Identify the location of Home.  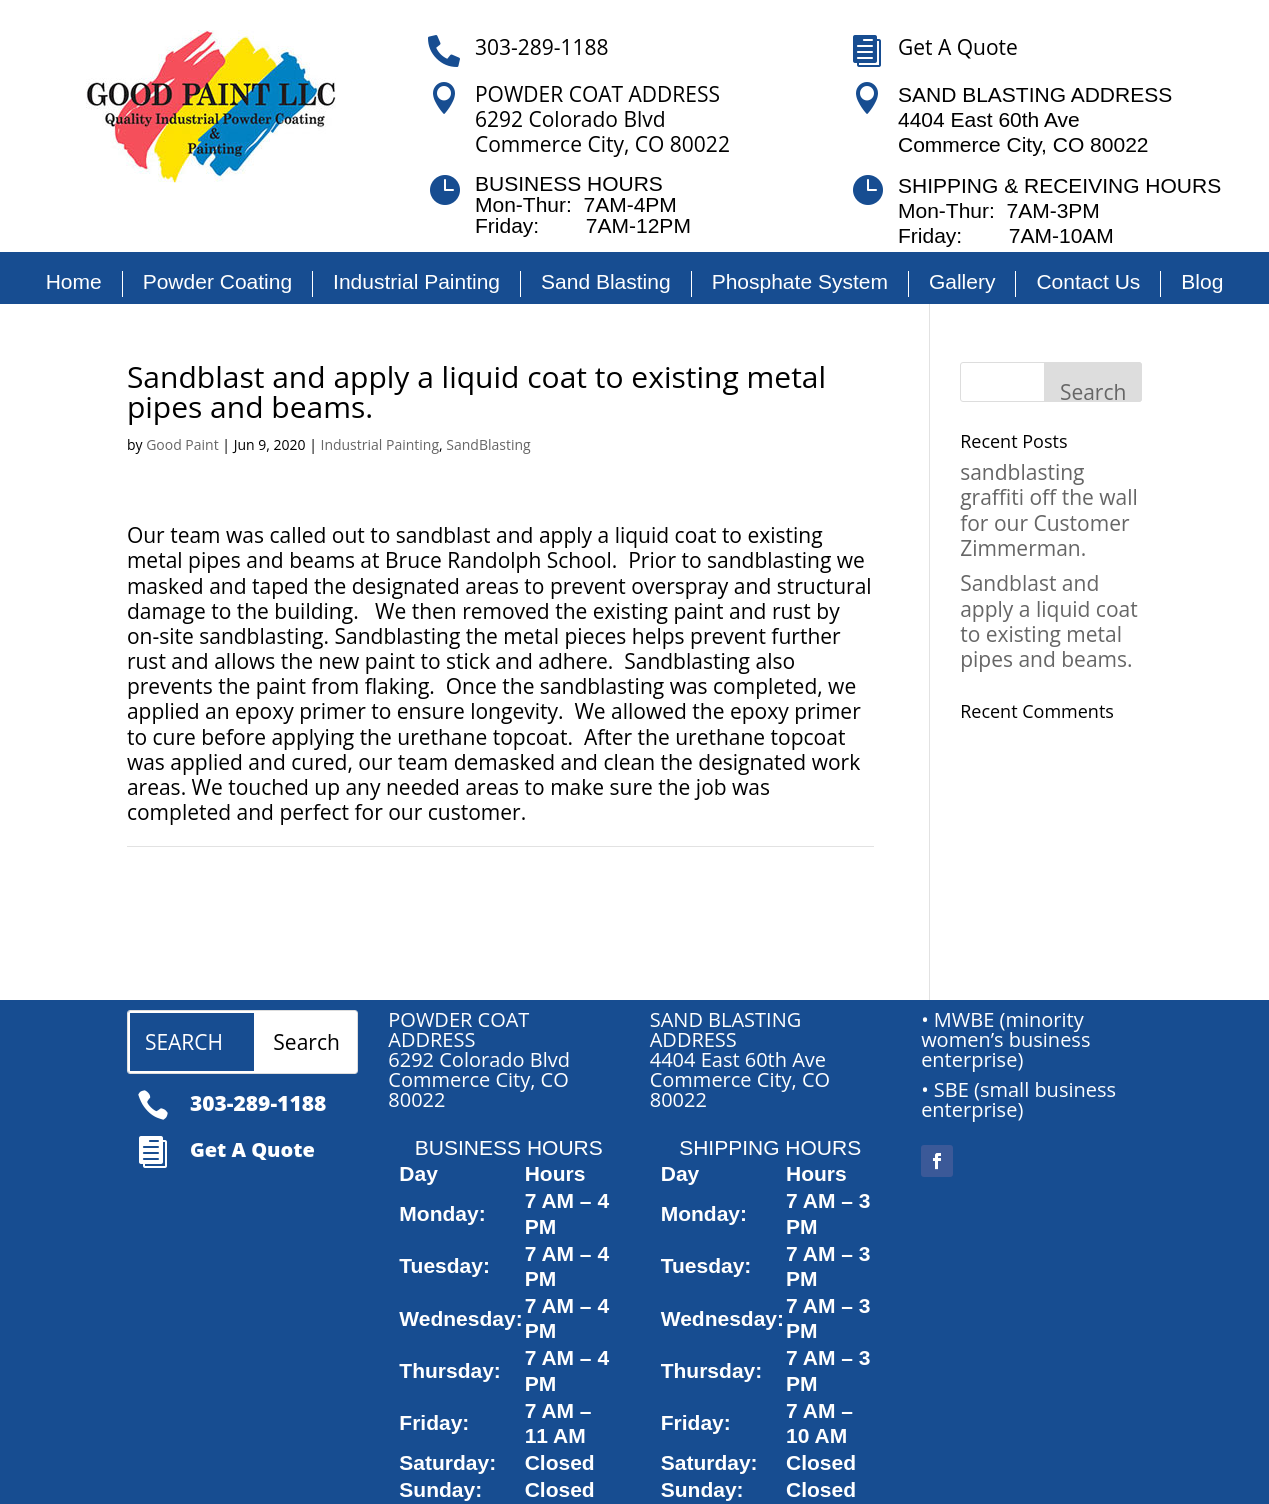
(74, 282).